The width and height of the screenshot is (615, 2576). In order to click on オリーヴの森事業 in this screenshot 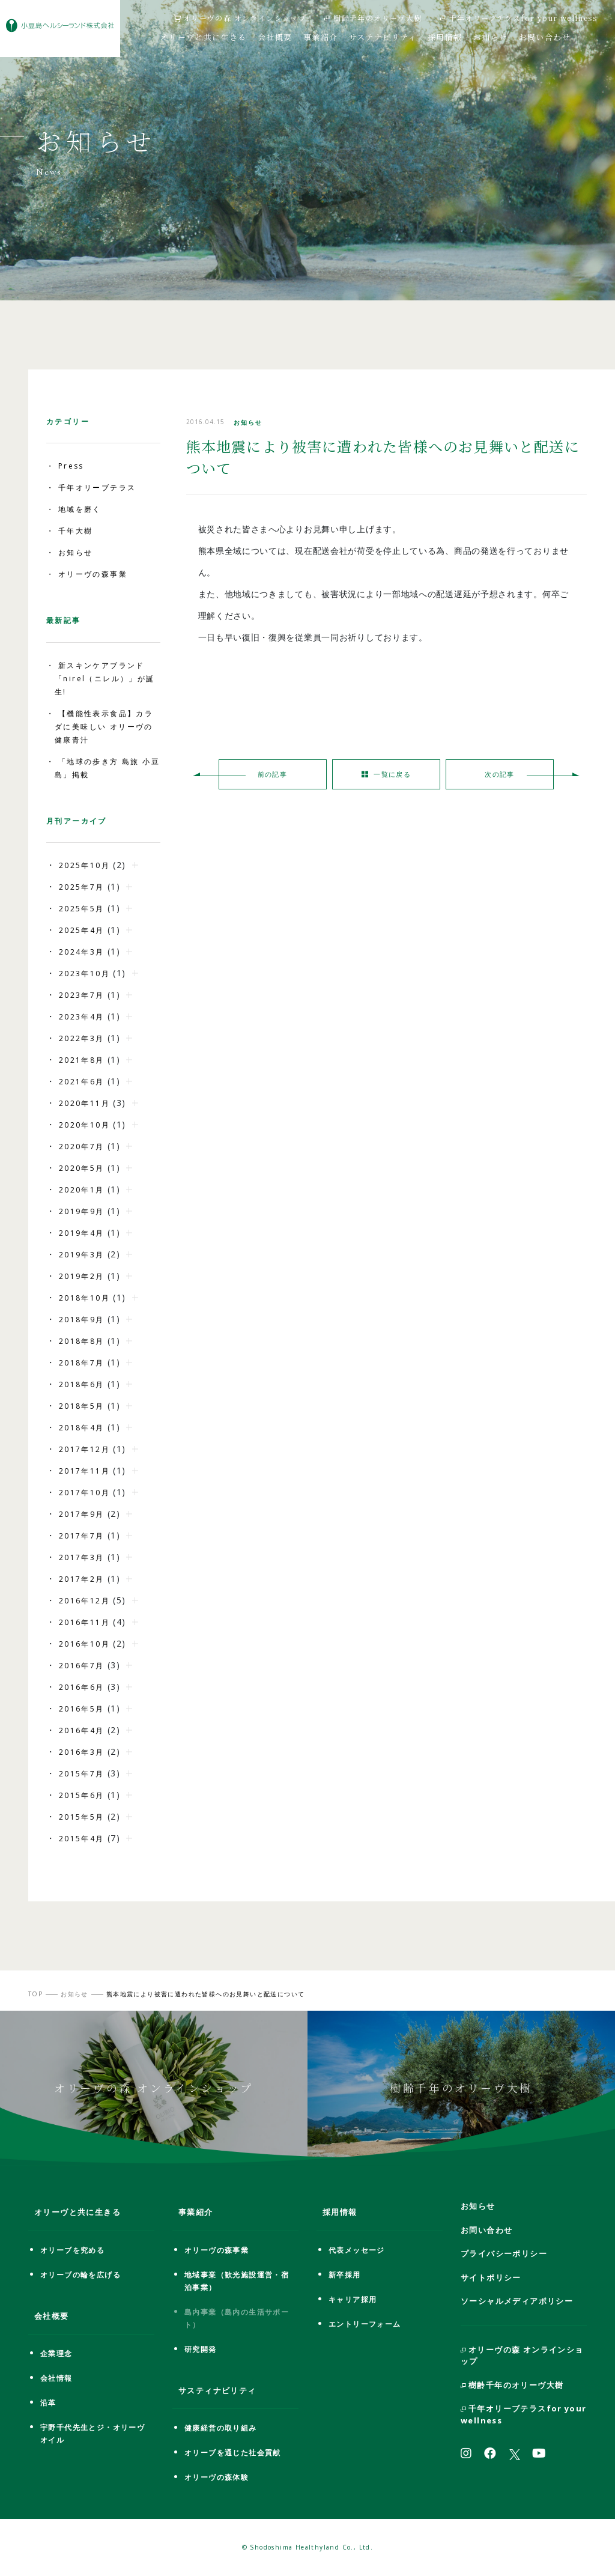, I will do `click(216, 2250)`.